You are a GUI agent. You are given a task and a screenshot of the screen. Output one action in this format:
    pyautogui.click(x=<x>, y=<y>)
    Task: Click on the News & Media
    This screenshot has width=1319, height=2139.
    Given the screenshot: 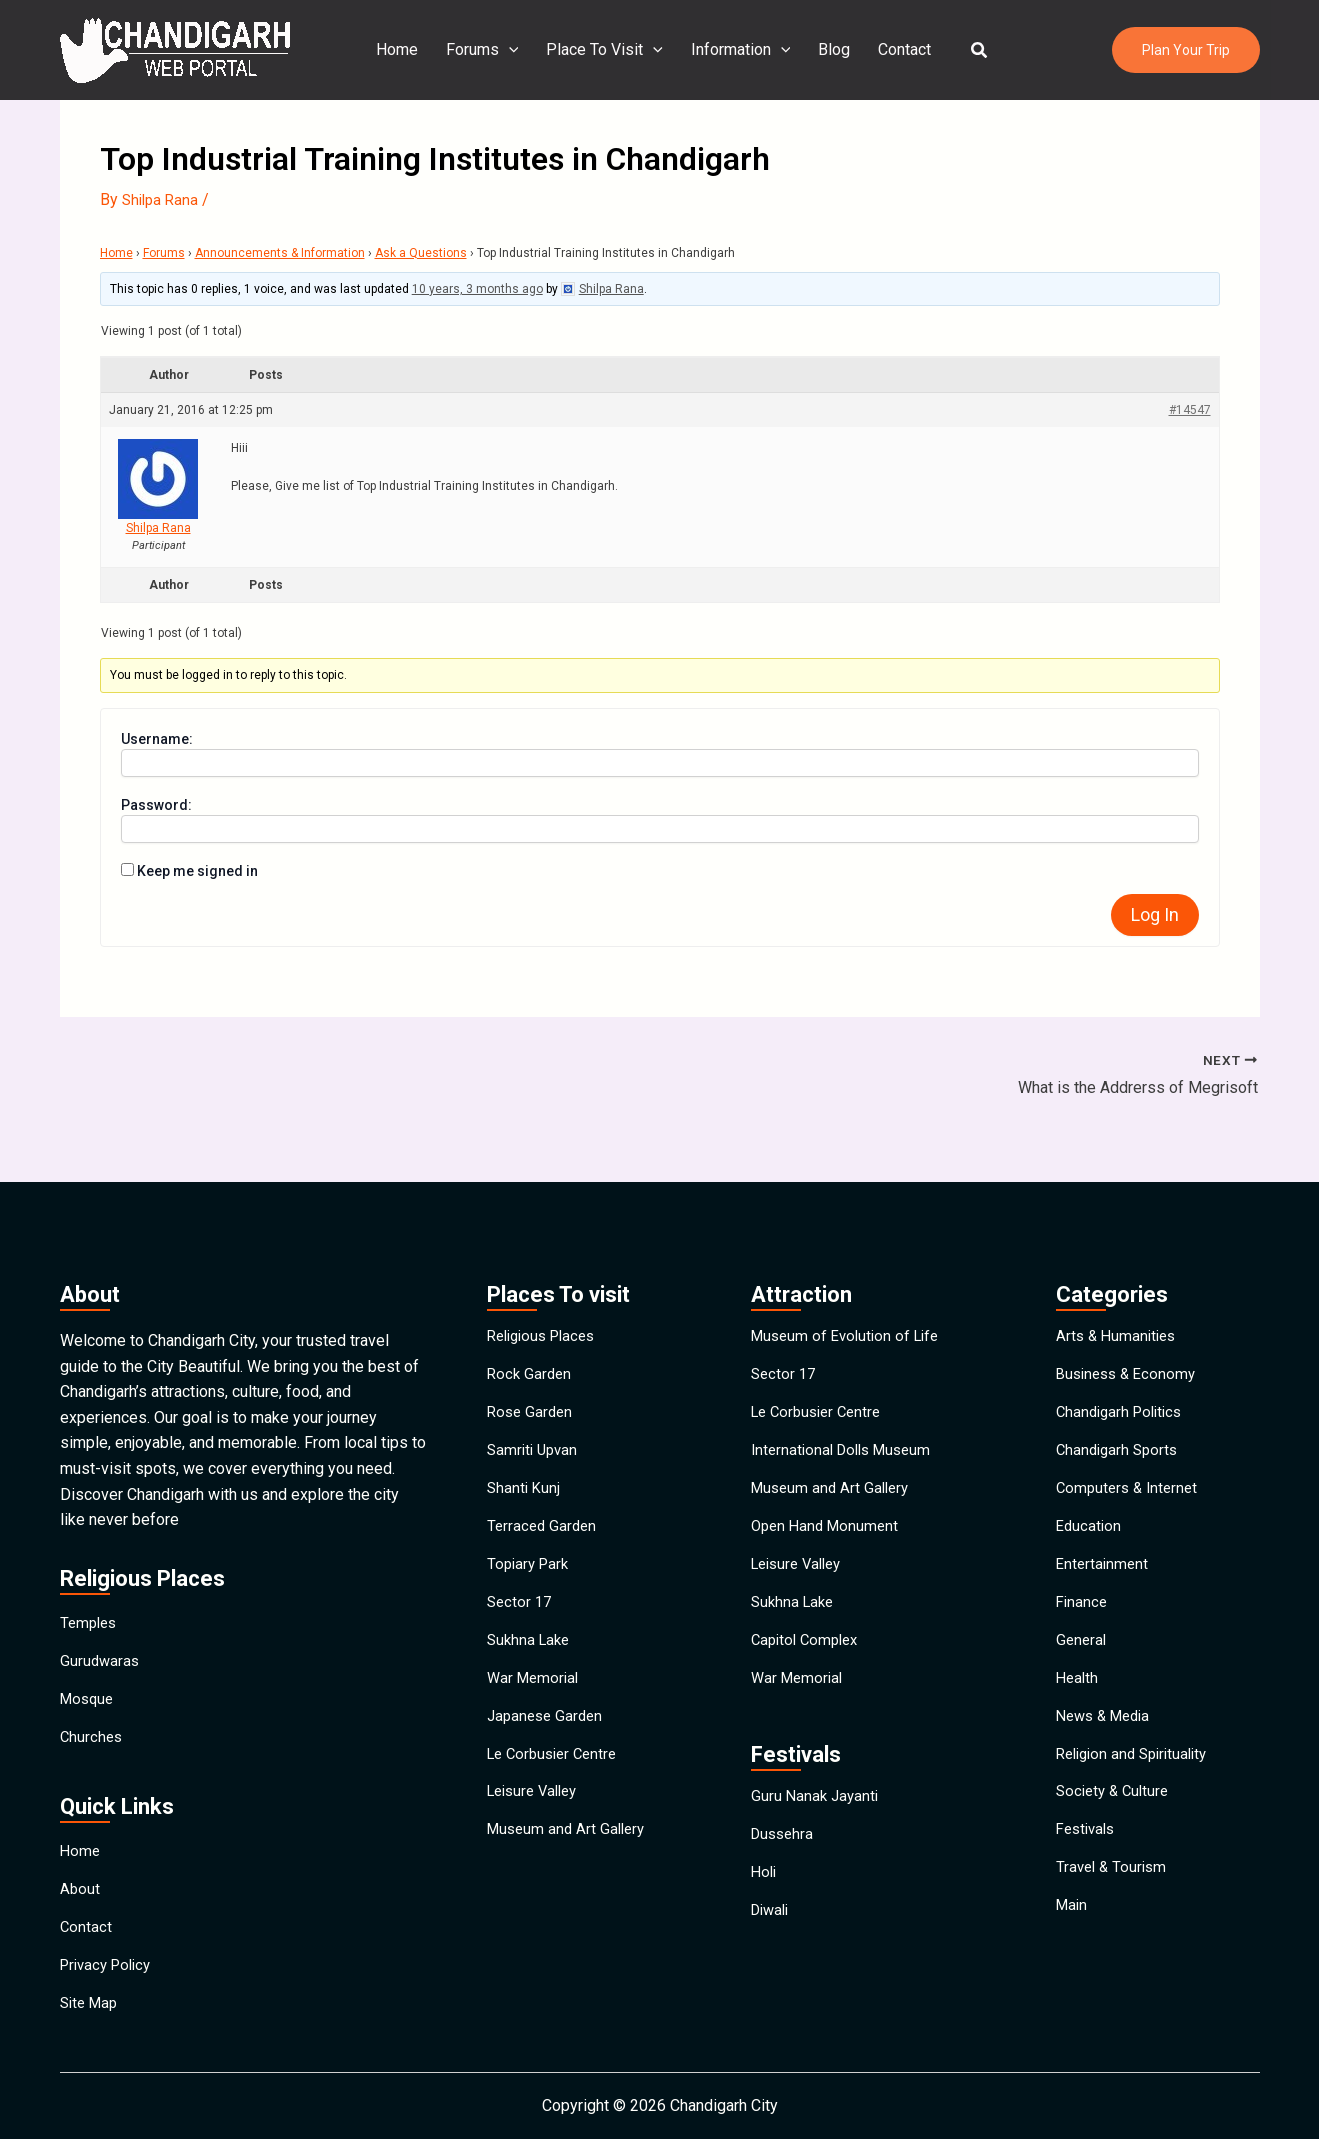 What is the action you would take?
    pyautogui.click(x=1107, y=1727)
    